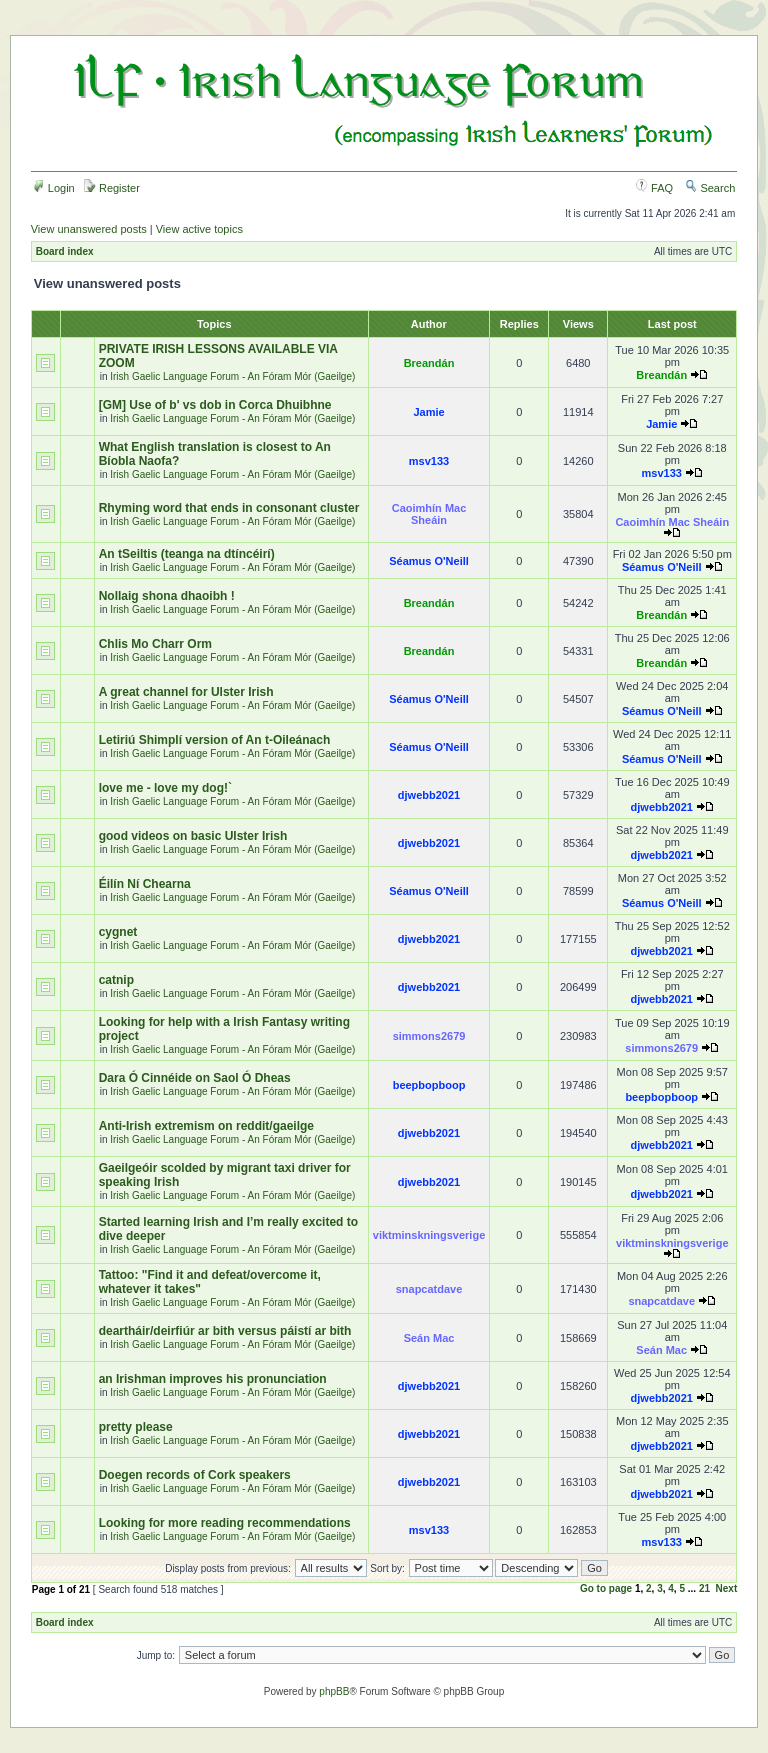 This screenshot has height=1753, width=768. I want to click on Breandán, so click(429, 363).